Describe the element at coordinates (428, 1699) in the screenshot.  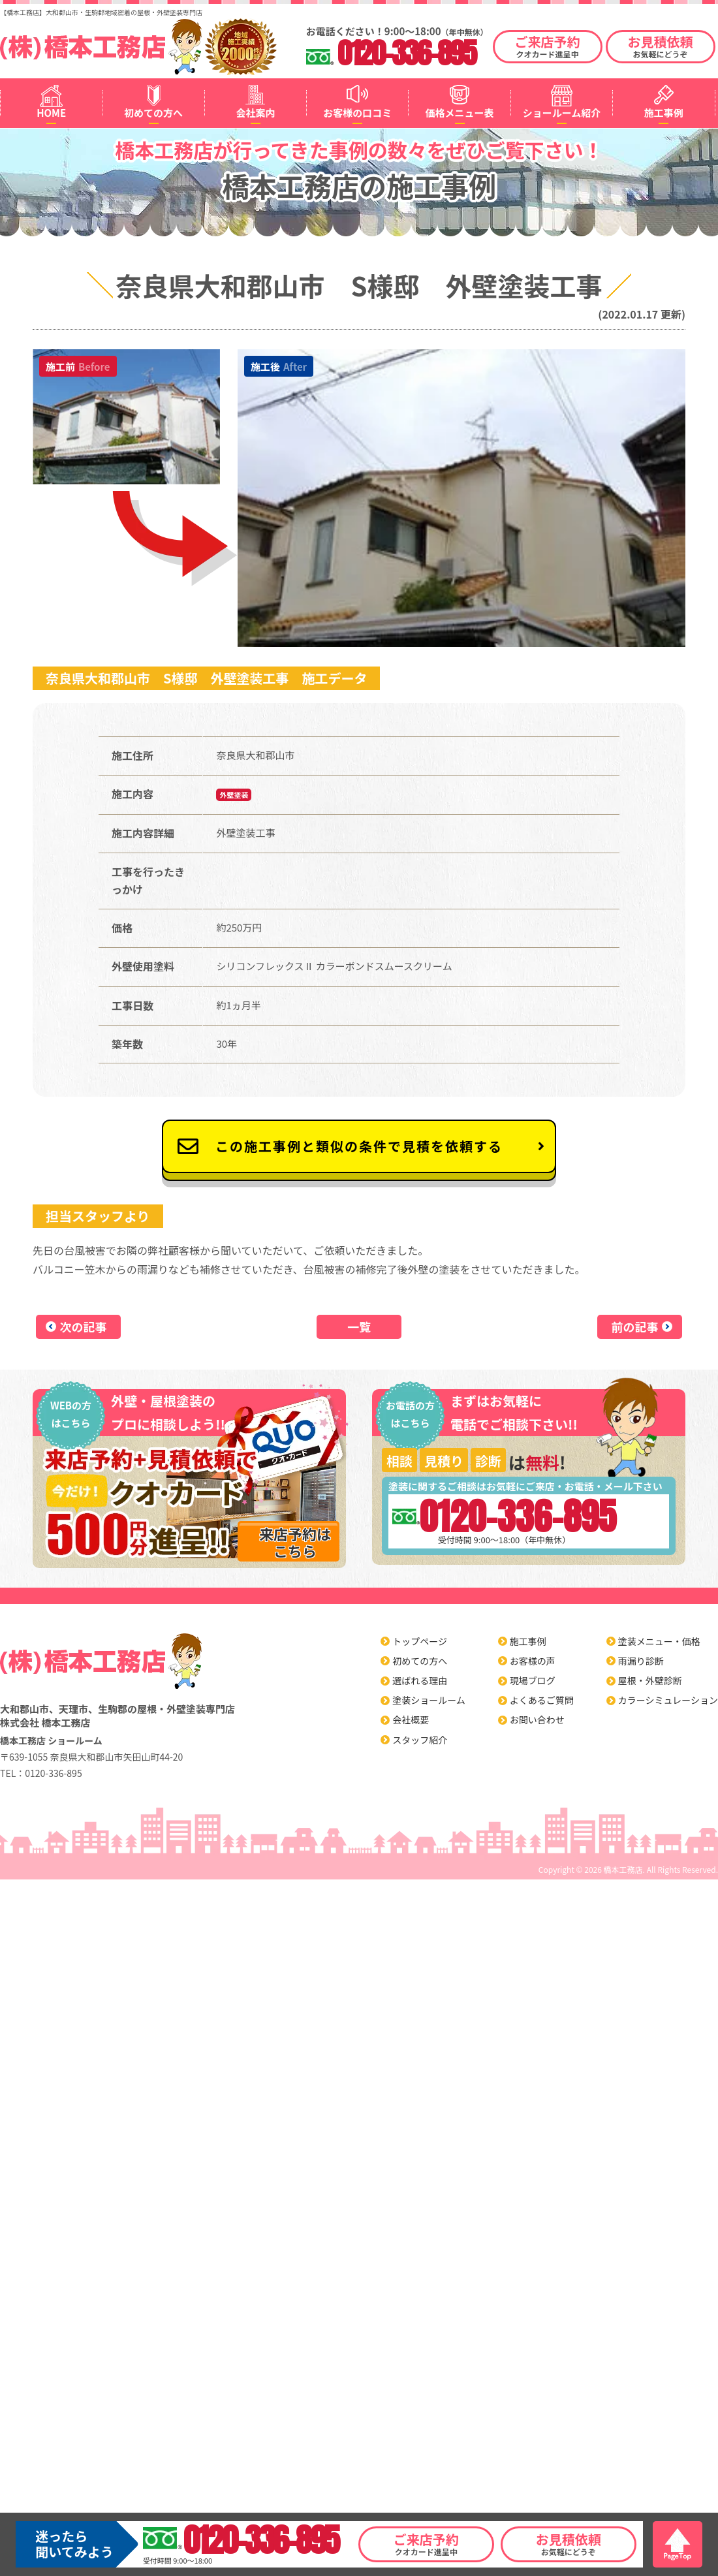
I see `塗装ショールーム` at that location.